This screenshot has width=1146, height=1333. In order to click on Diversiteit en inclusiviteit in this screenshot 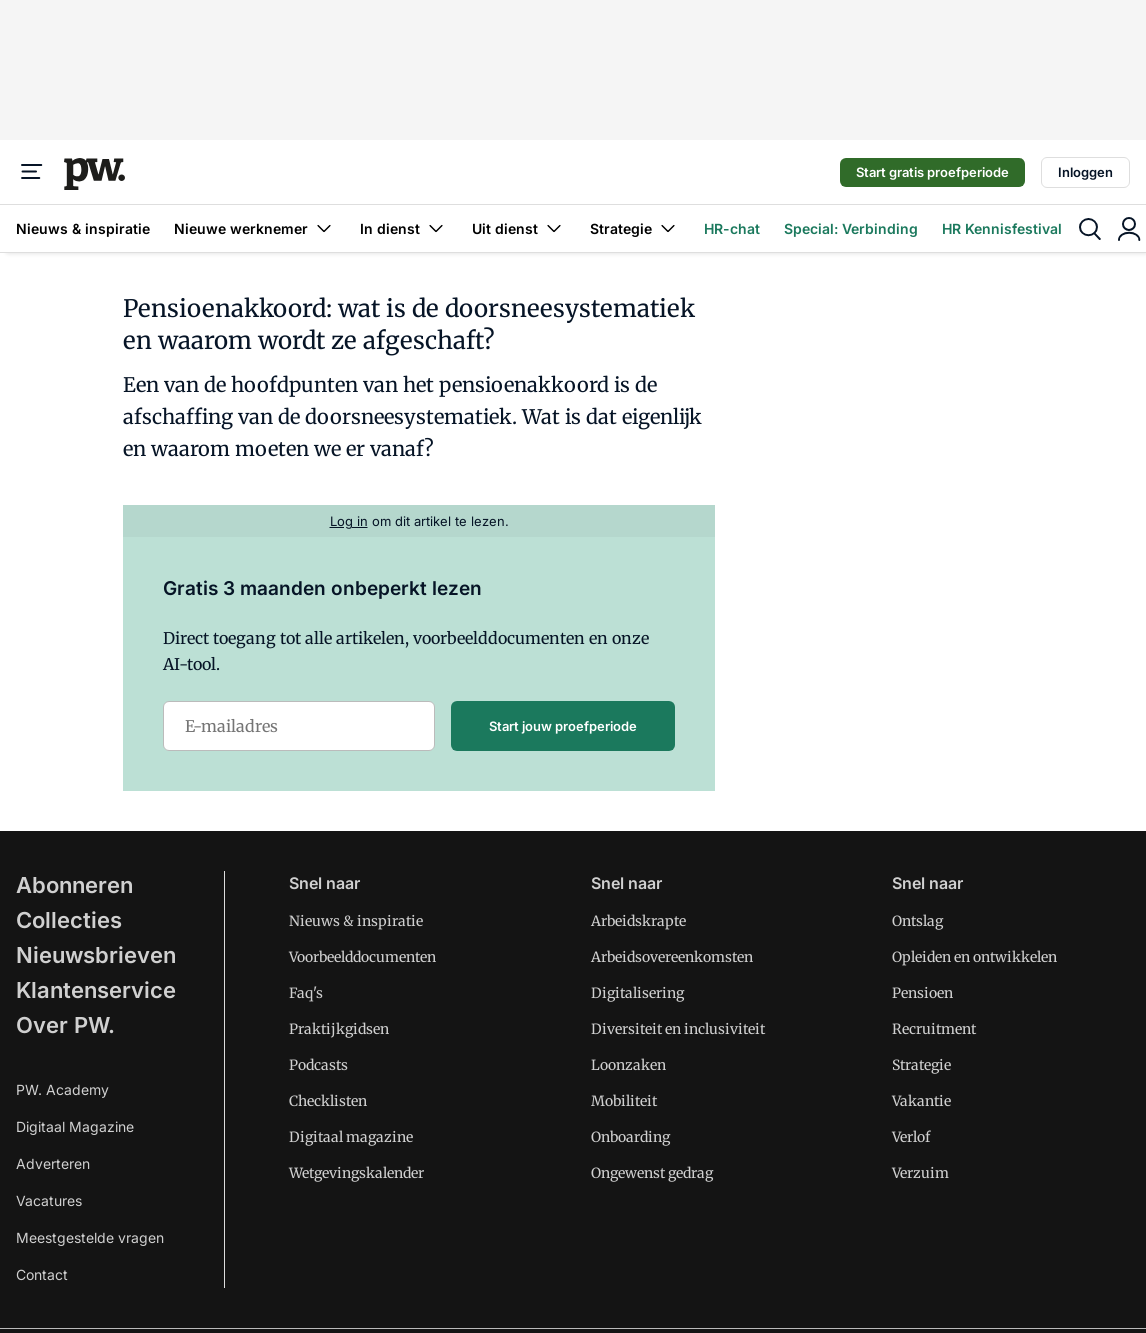, I will do `click(678, 1029)`.